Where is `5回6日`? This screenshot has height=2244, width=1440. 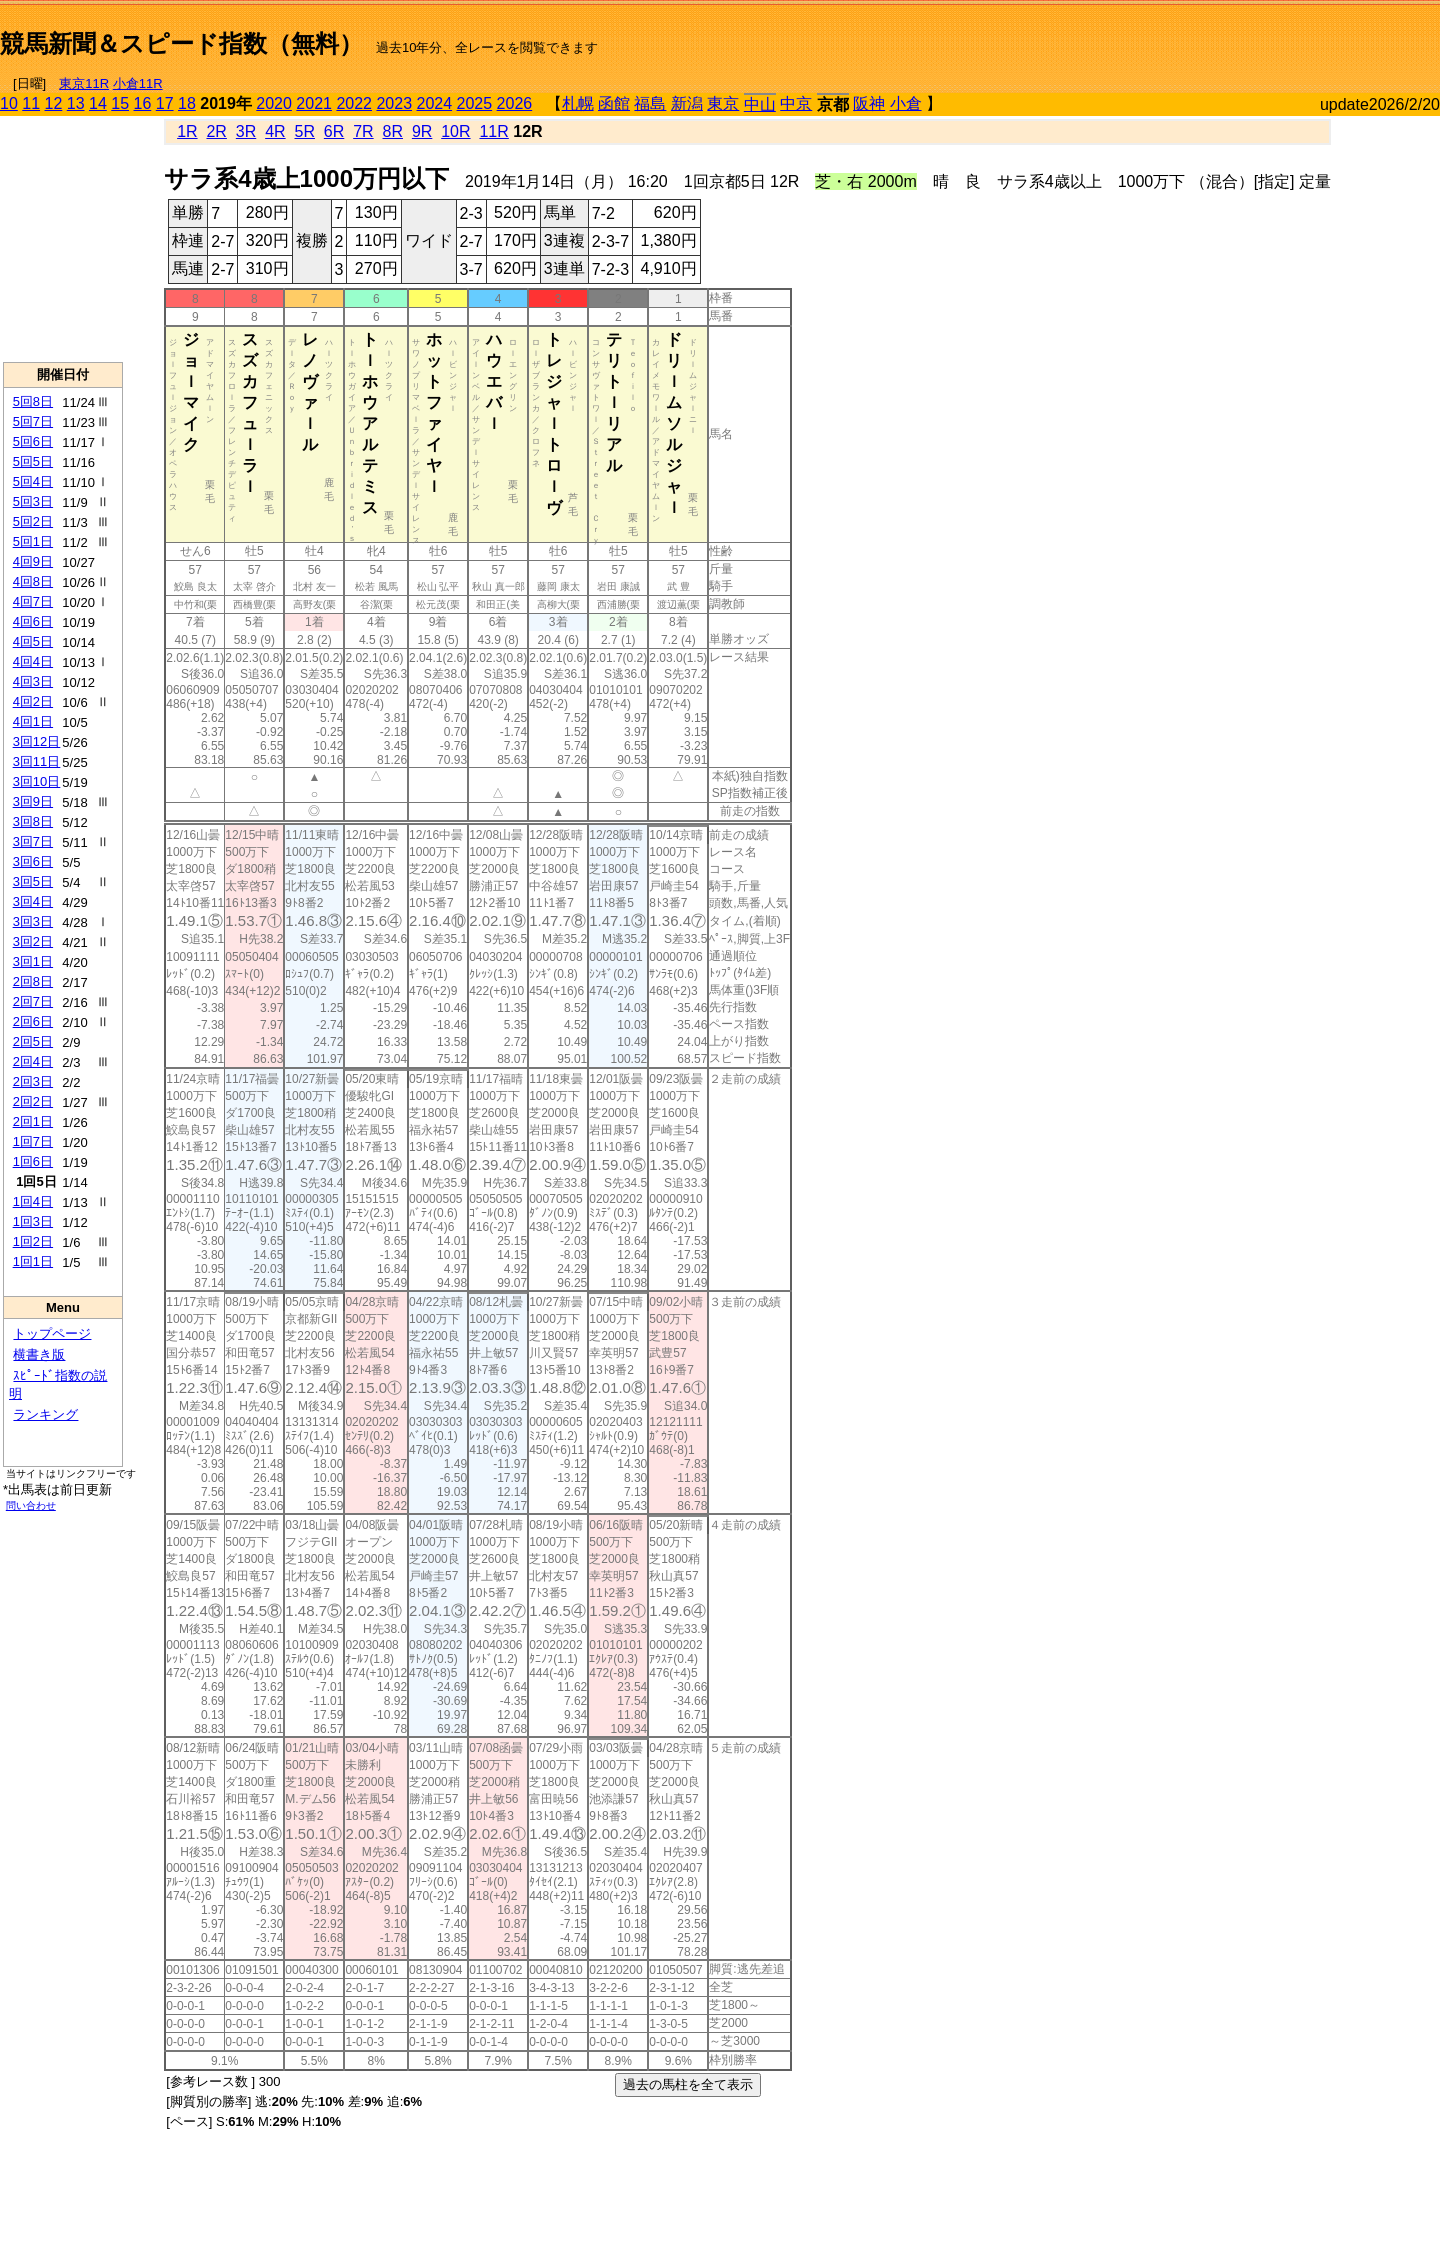 5回6日 is located at coordinates (33, 441).